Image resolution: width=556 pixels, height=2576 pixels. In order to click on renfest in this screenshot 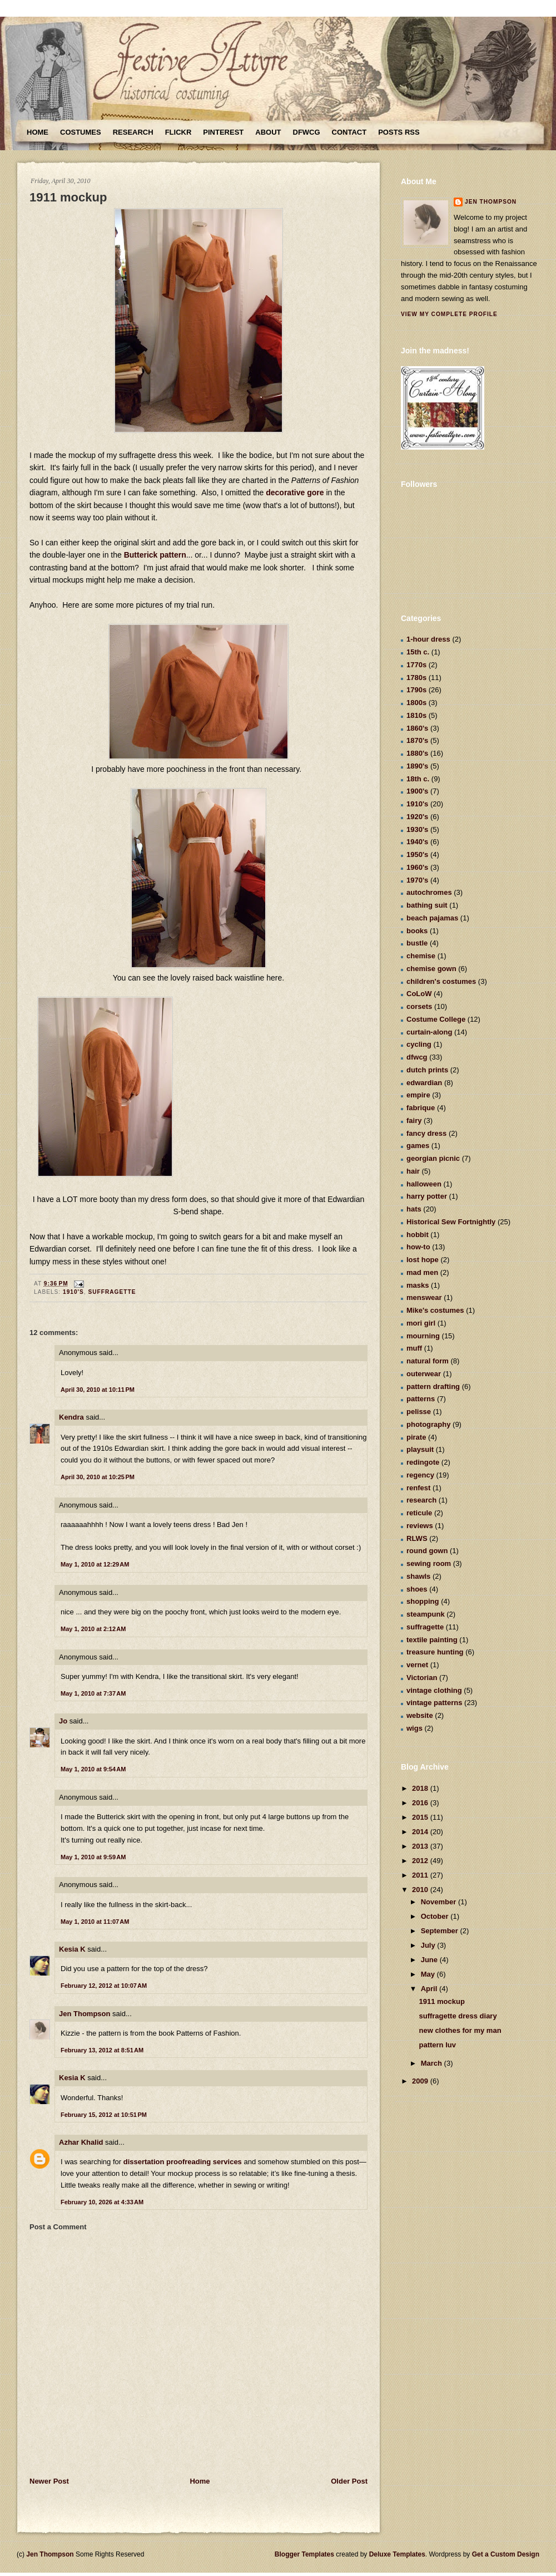, I will do `click(418, 1488)`.